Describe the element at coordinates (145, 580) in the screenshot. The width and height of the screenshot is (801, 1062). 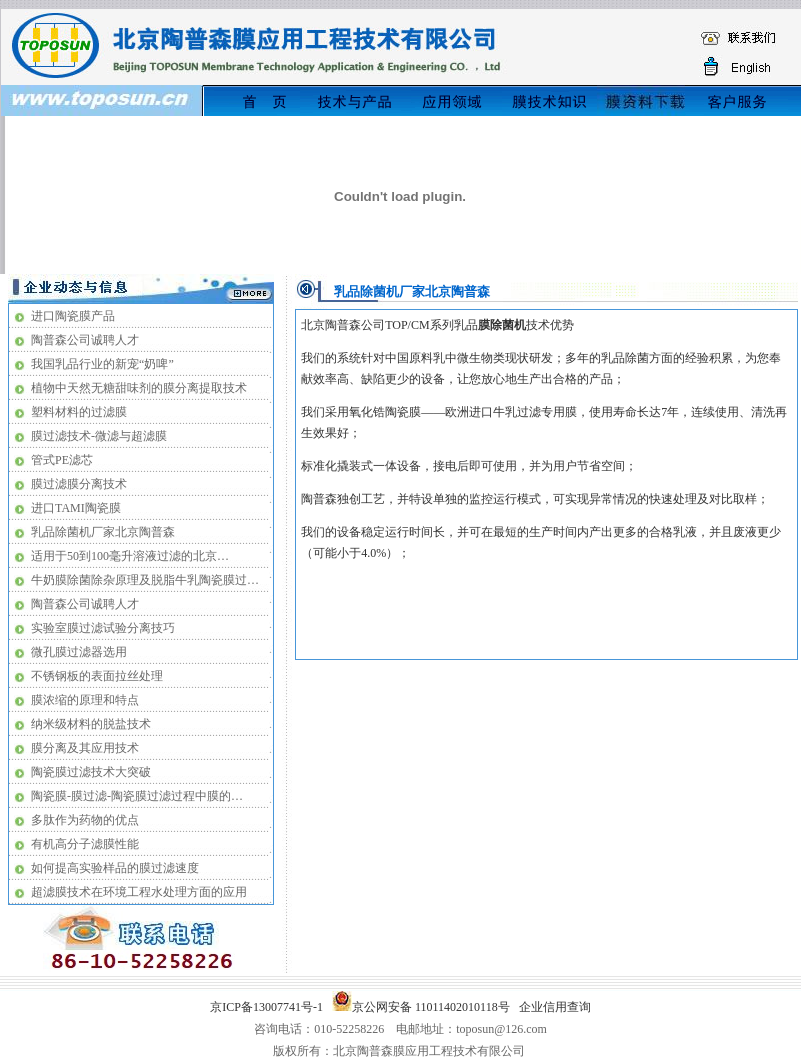
I see `牛奶膜除菌除杂原理及脱脂牛乳陶瓷膜过…` at that location.